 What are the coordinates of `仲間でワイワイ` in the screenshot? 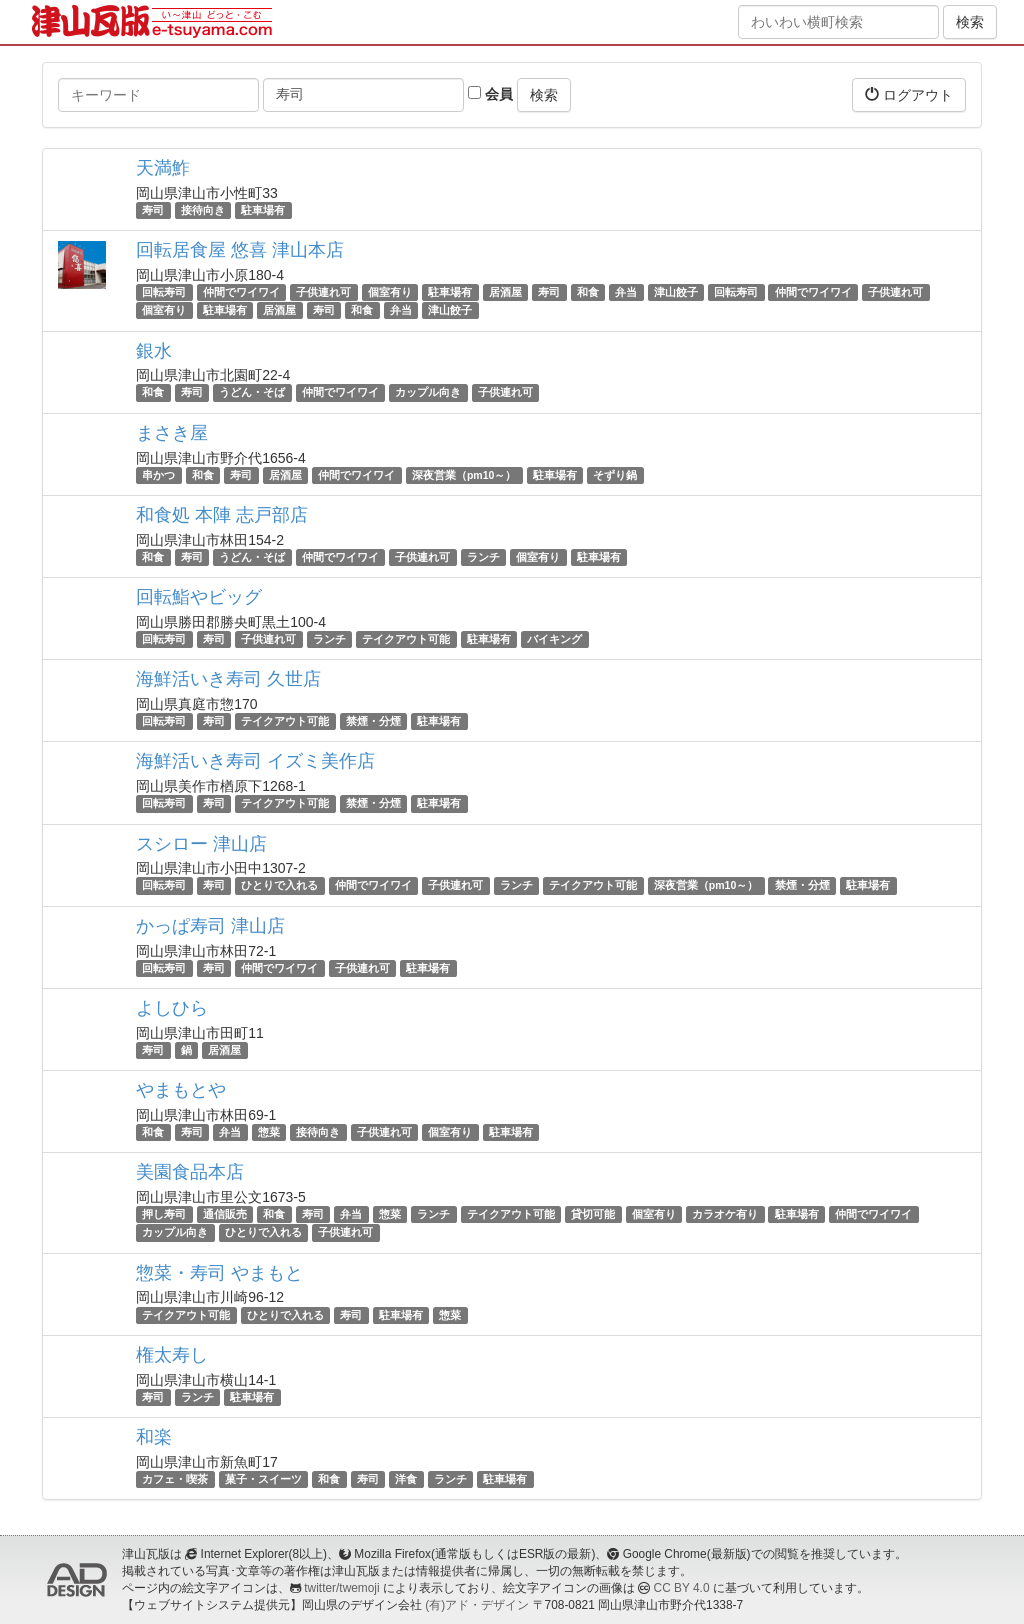 It's located at (241, 292).